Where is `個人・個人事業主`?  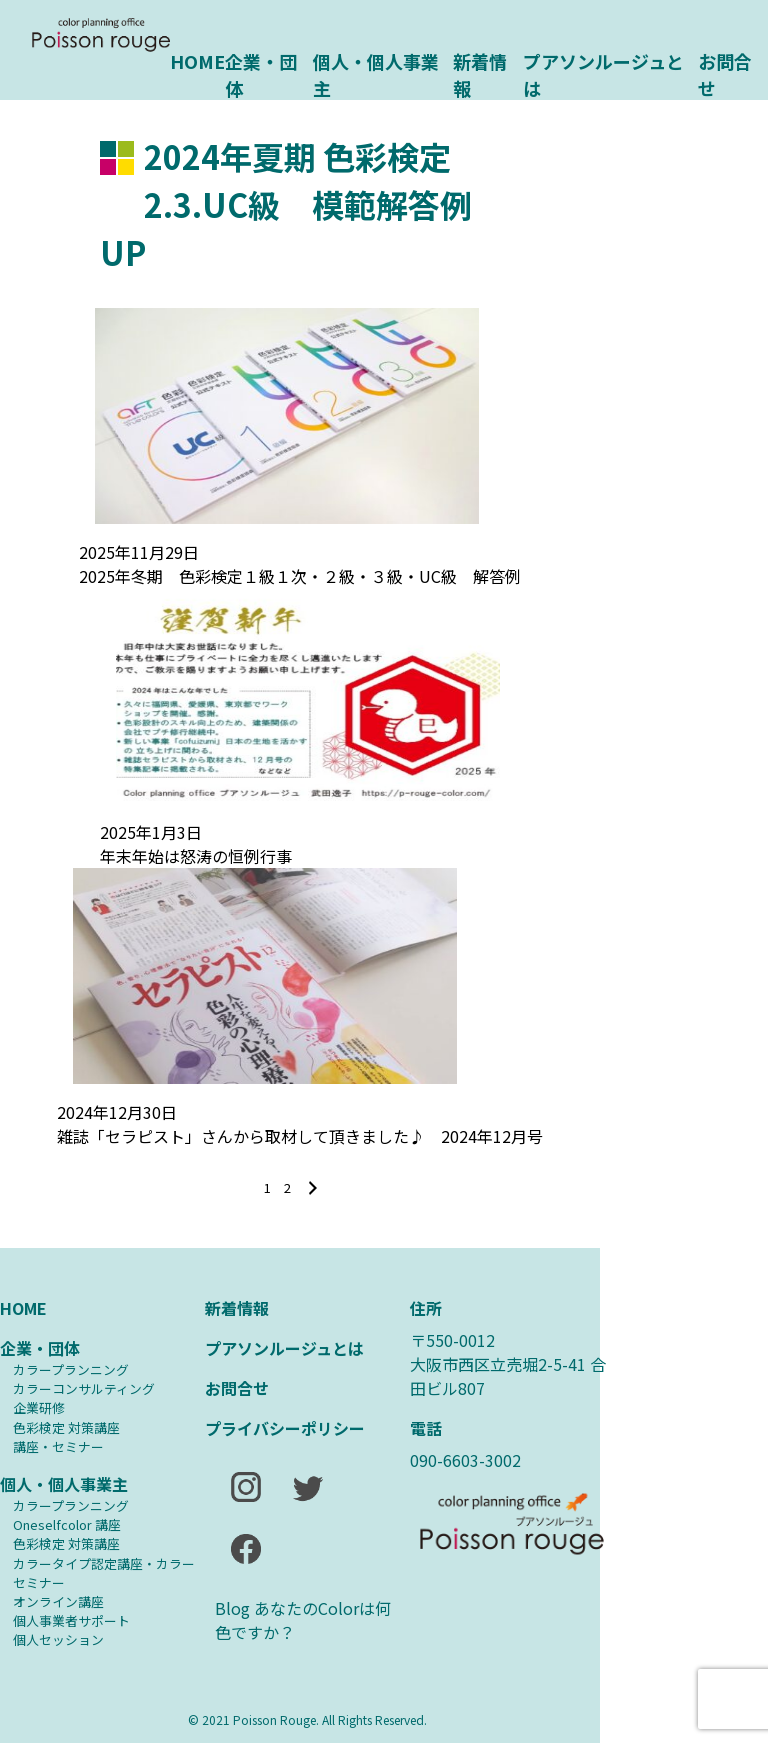 個人・個人事業主 is located at coordinates (376, 73).